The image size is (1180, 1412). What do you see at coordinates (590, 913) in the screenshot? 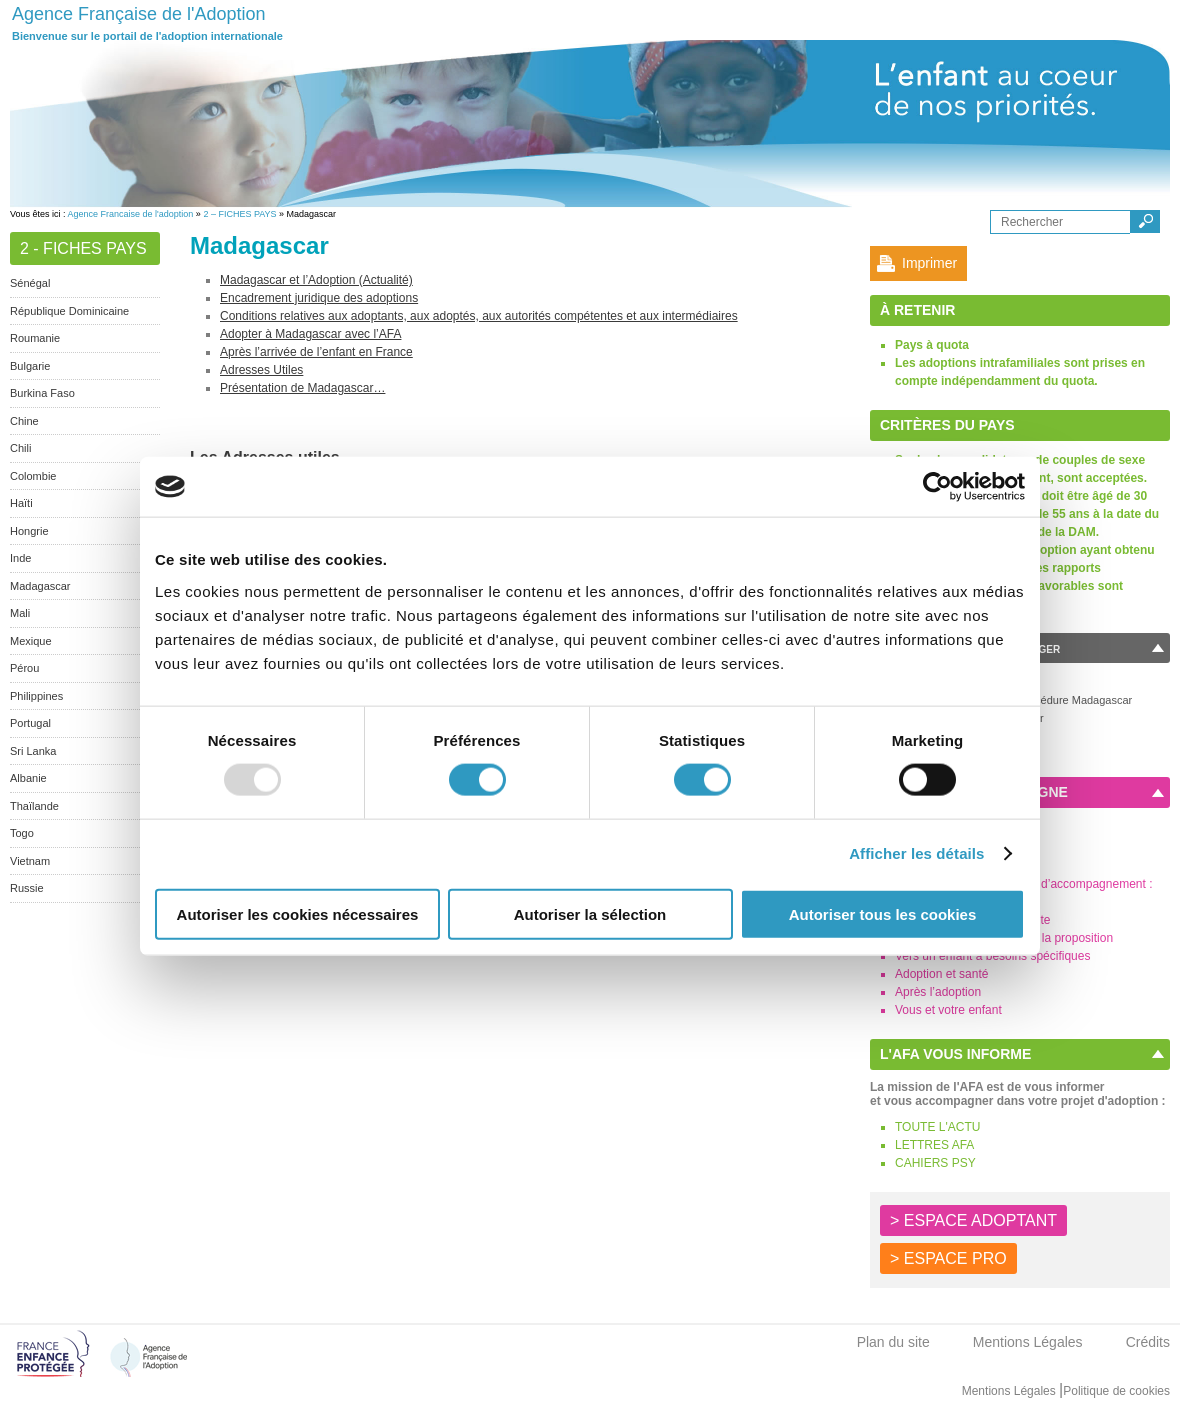
I see `Autoriser la sélection` at bounding box center [590, 913].